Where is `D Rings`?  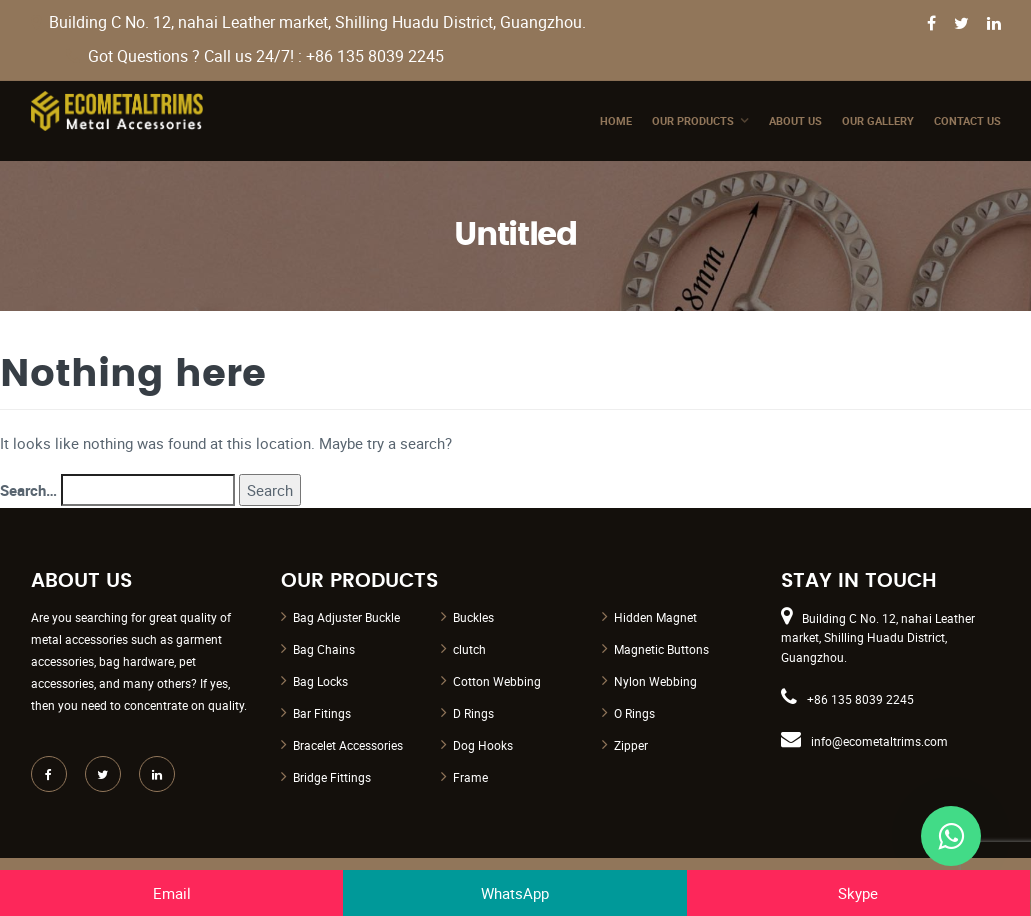 D Rings is located at coordinates (473, 713).